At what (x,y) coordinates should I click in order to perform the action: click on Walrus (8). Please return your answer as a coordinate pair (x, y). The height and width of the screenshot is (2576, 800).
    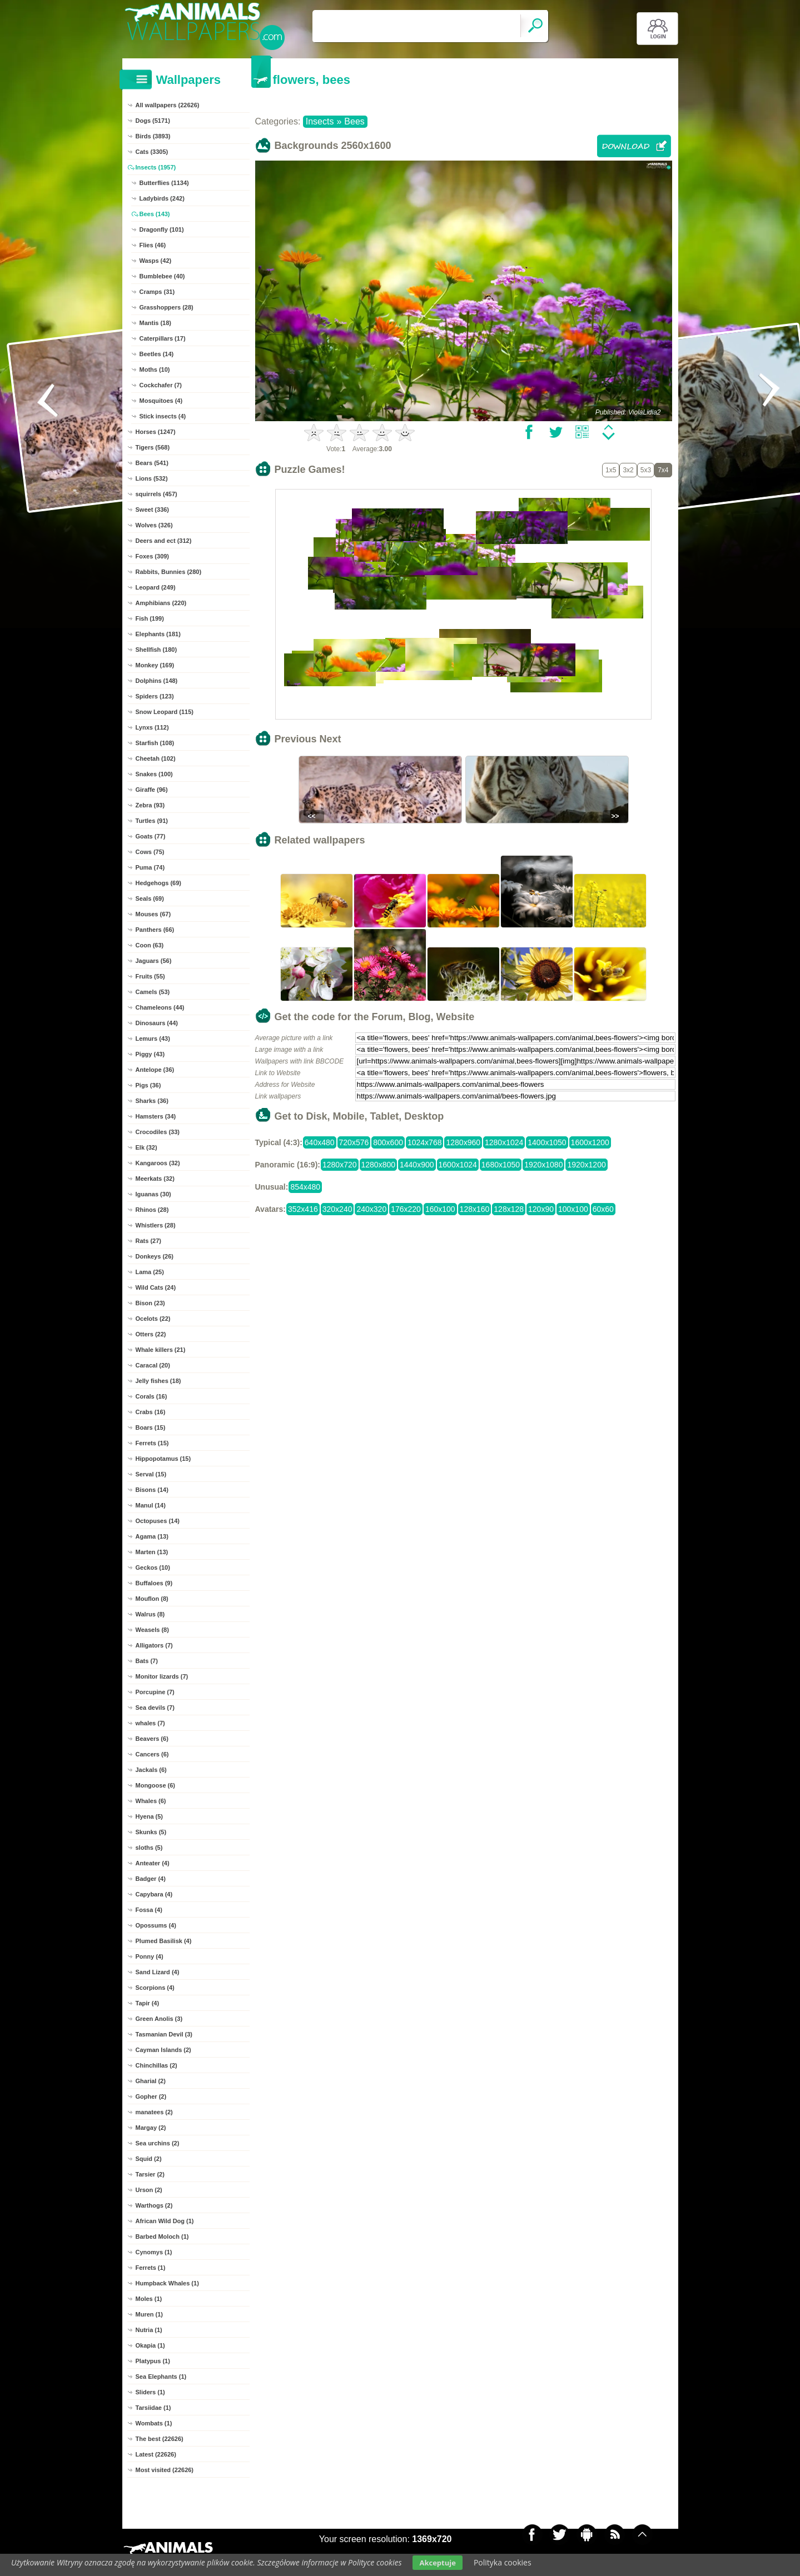
    Looking at the image, I should click on (150, 1614).